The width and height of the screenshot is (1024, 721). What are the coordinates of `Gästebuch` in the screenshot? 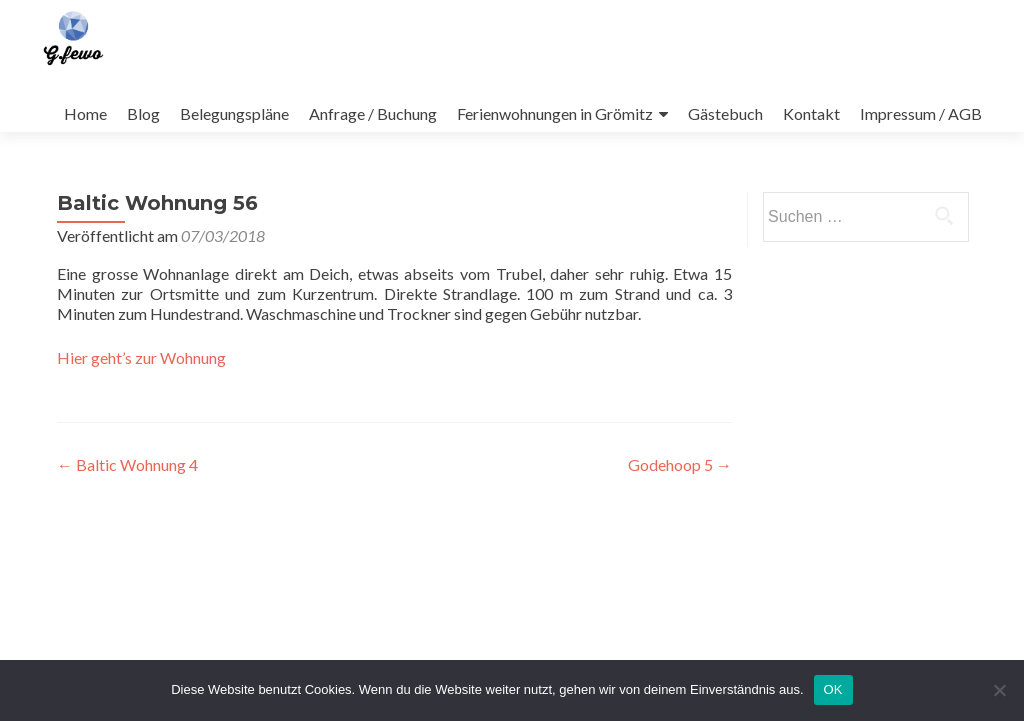 It's located at (725, 113).